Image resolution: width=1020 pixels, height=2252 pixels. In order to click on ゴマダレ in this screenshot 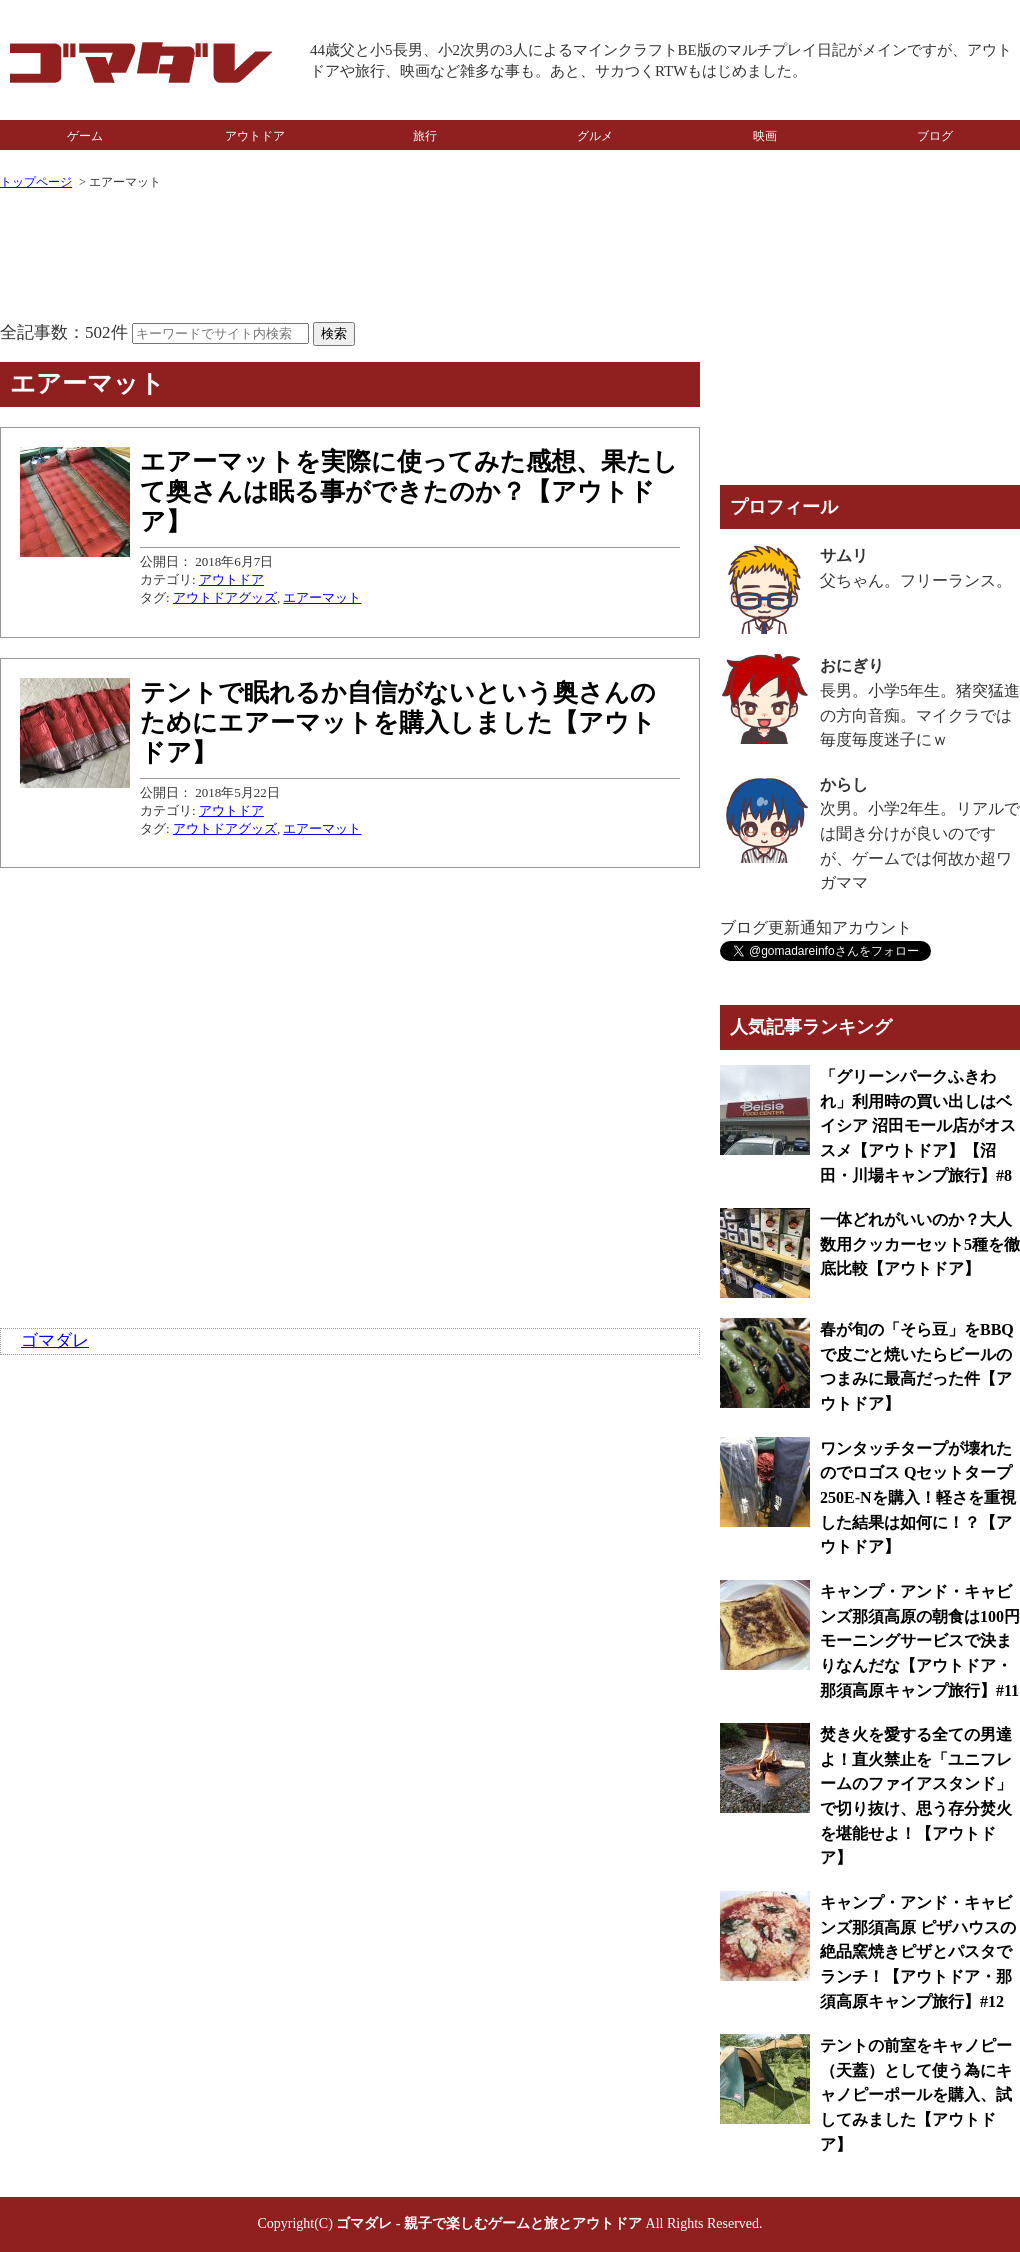, I will do `click(55, 1340)`.